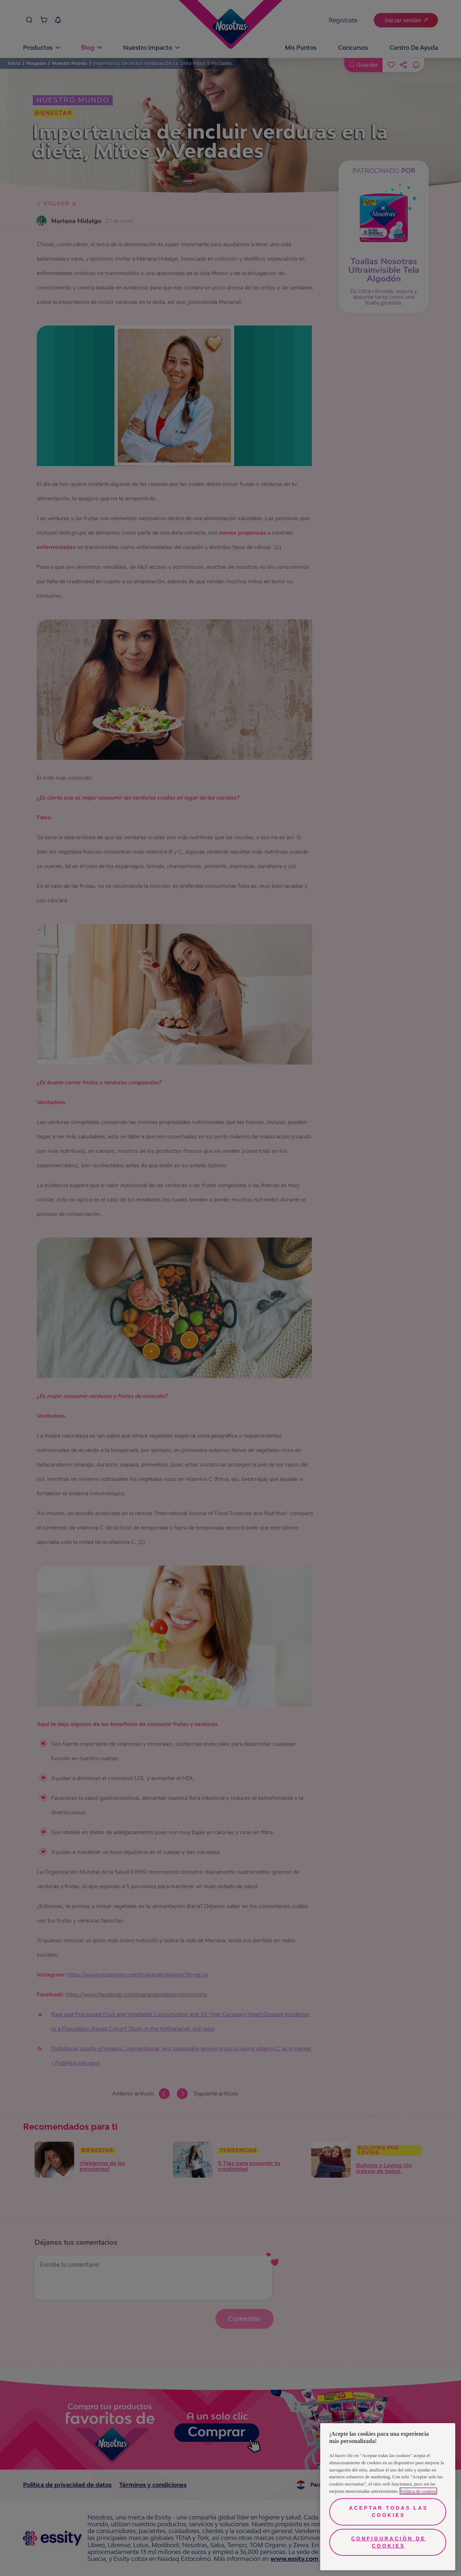 This screenshot has height=2576, width=461. What do you see at coordinates (387, 2496) in the screenshot?
I see `[region]` at bounding box center [387, 2496].